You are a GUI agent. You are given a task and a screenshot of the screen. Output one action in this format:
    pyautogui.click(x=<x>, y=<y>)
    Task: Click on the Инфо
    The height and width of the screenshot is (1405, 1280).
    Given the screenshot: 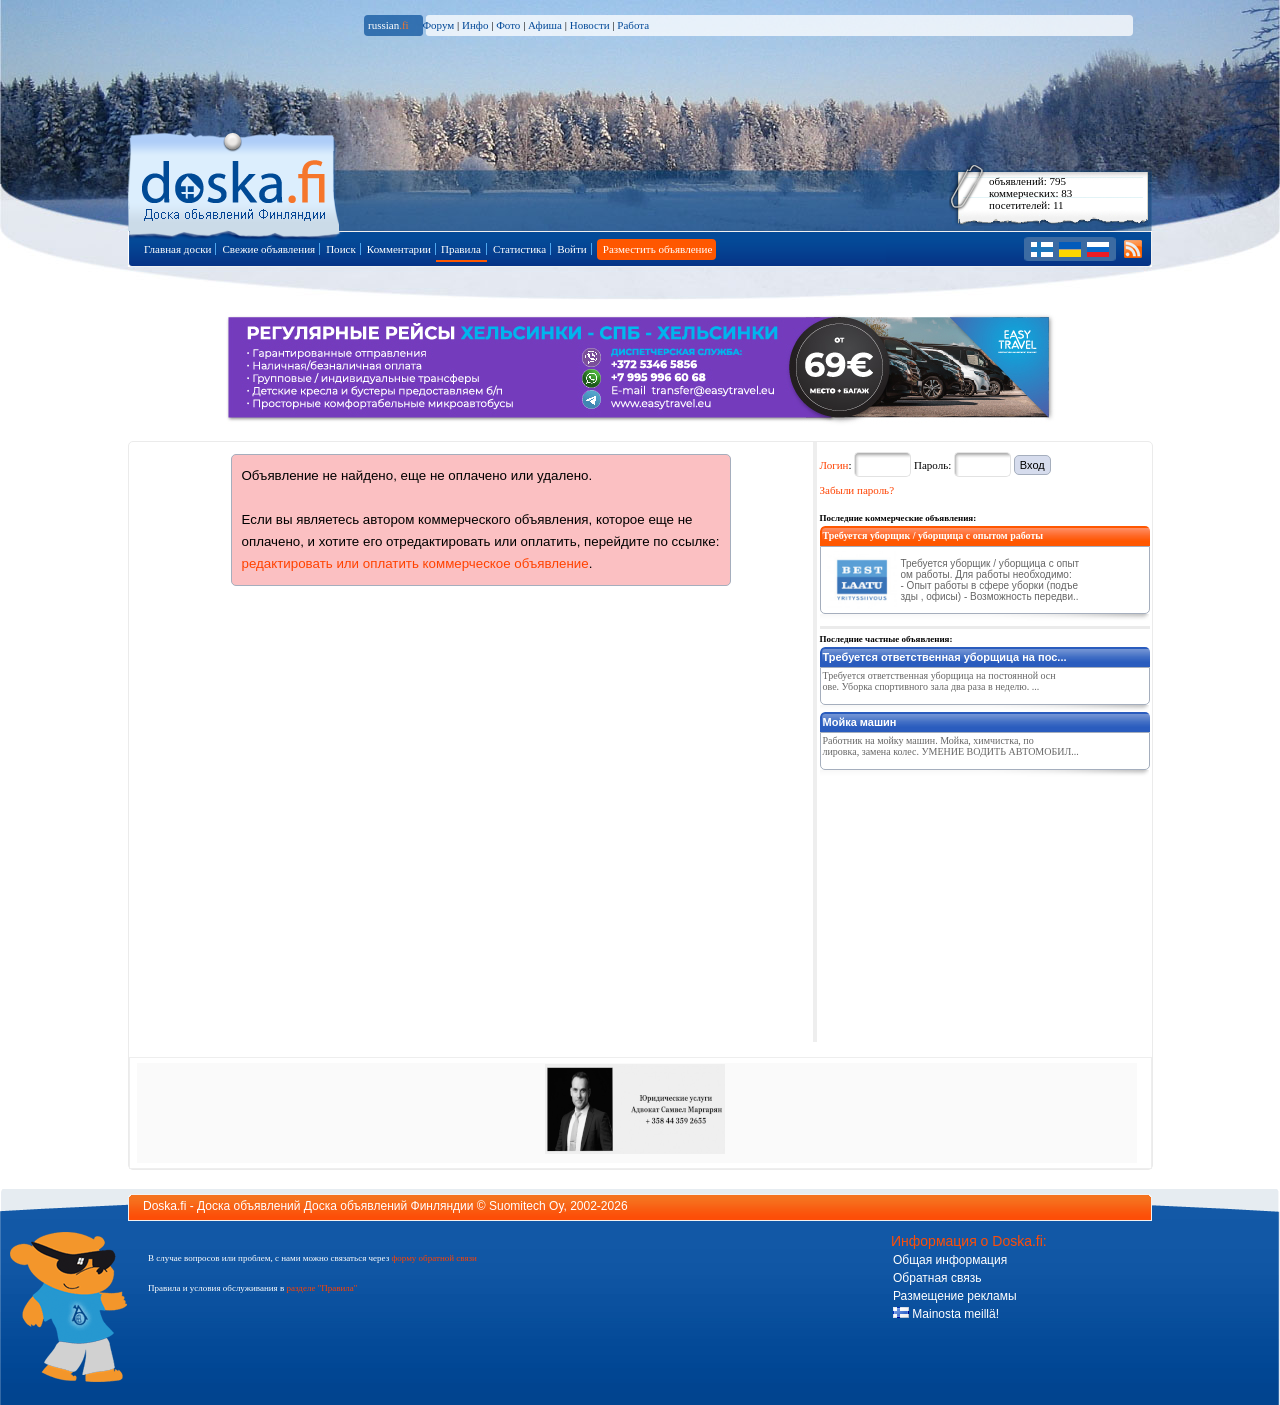 What is the action you would take?
    pyautogui.click(x=475, y=25)
    